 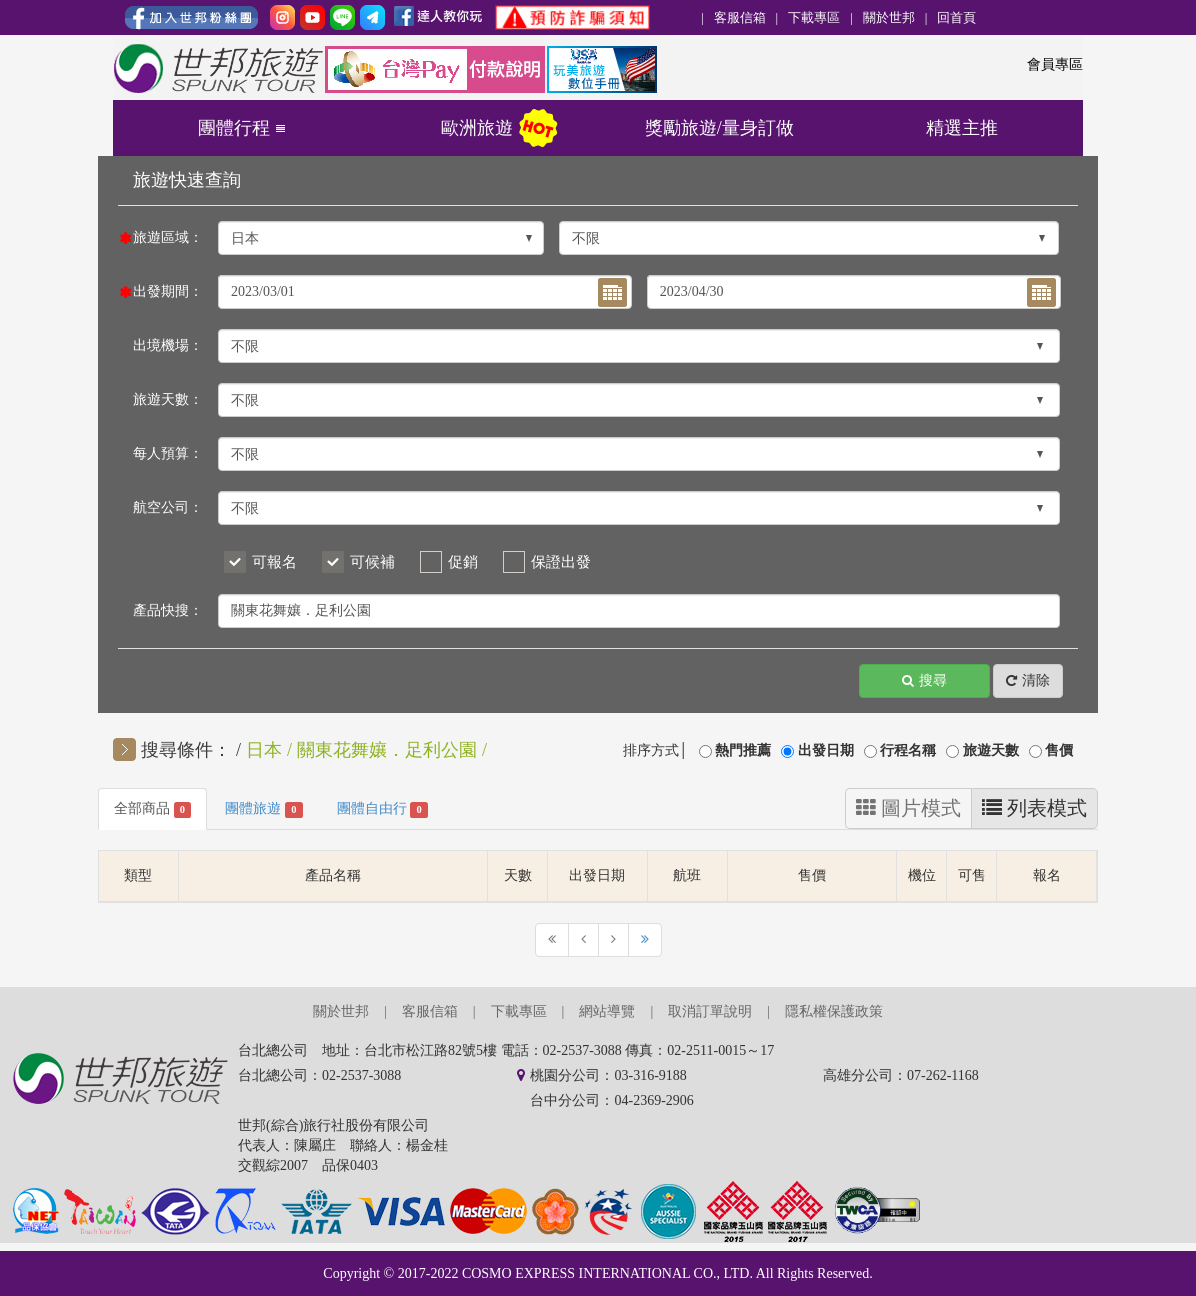 What do you see at coordinates (372, 562) in the screenshot?
I see `可候補` at bounding box center [372, 562].